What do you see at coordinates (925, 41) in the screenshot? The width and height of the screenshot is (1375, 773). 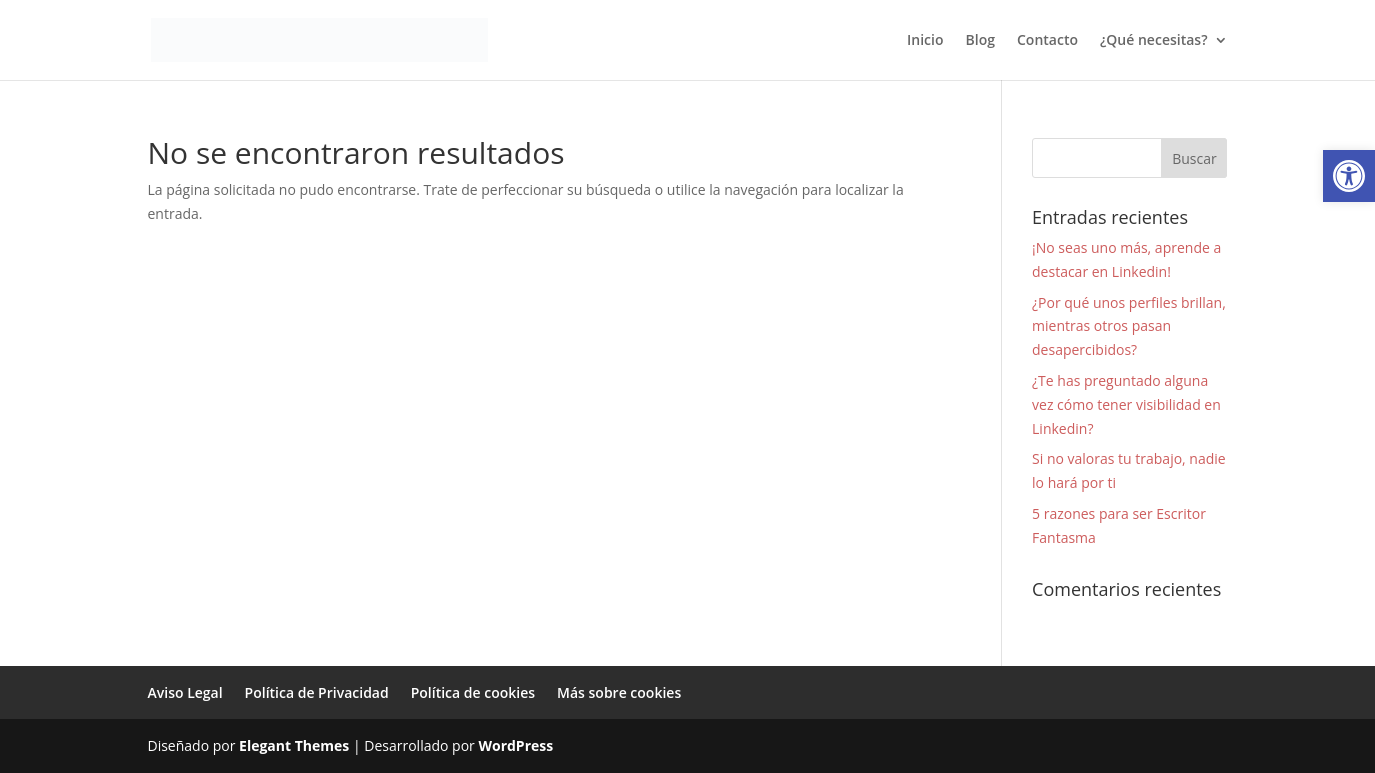 I see `Inicio` at bounding box center [925, 41].